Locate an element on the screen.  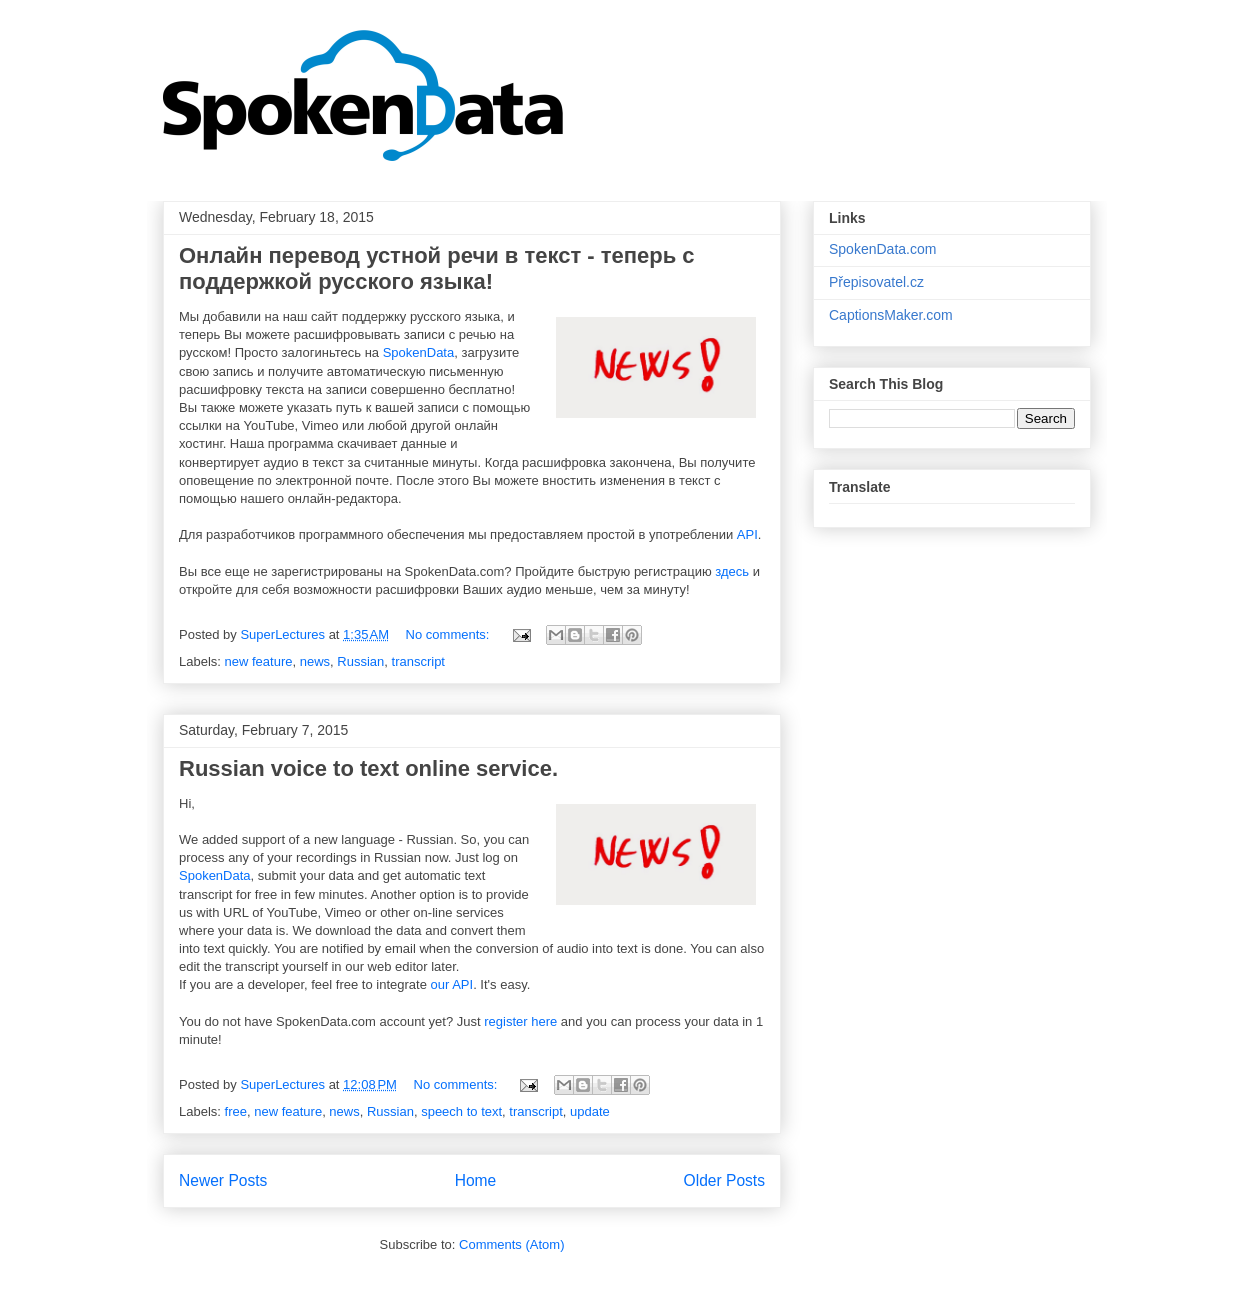
Онлайн перевод устной речи в текст - теперь с поддержкой русского языка! is located at coordinates (437, 268).